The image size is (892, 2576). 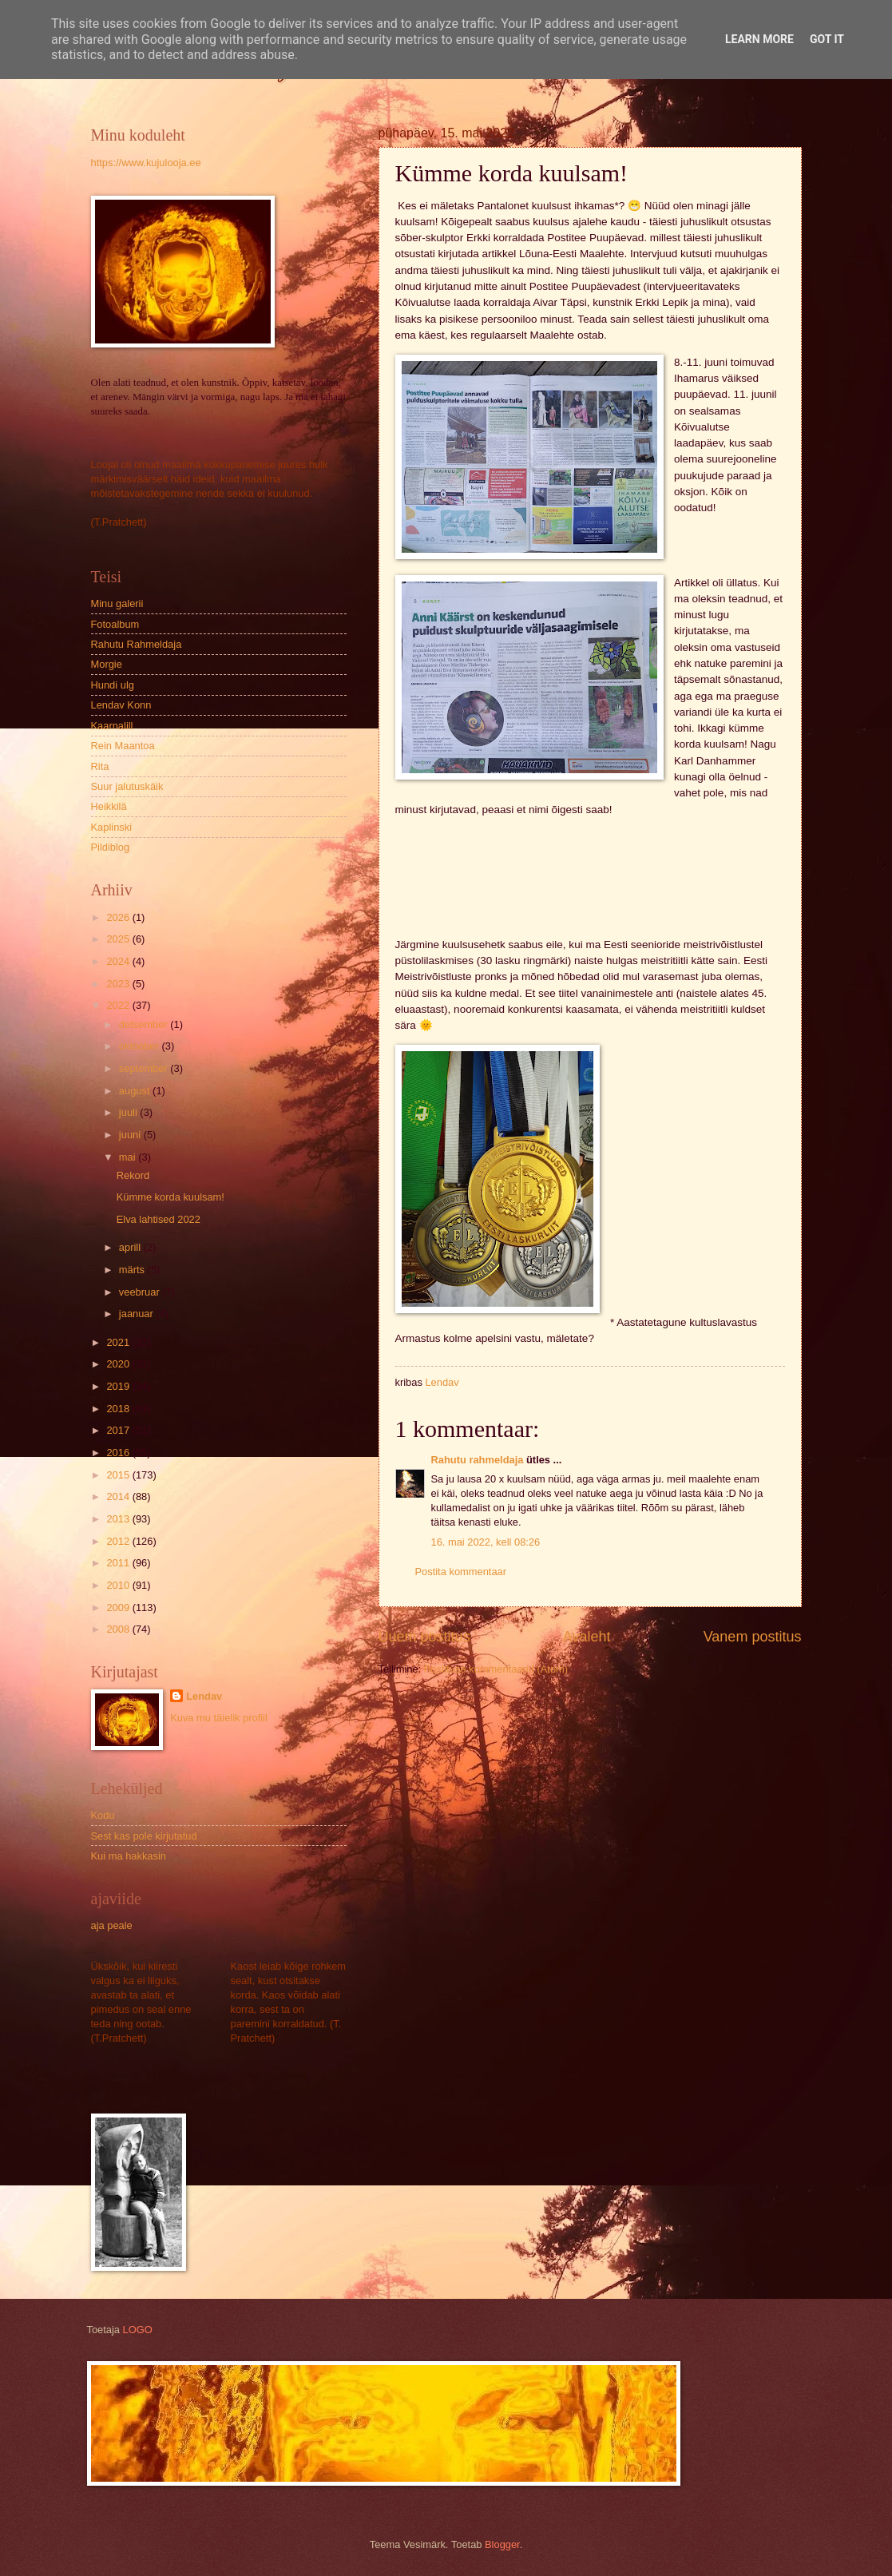 I want to click on veebruar, so click(x=140, y=1292).